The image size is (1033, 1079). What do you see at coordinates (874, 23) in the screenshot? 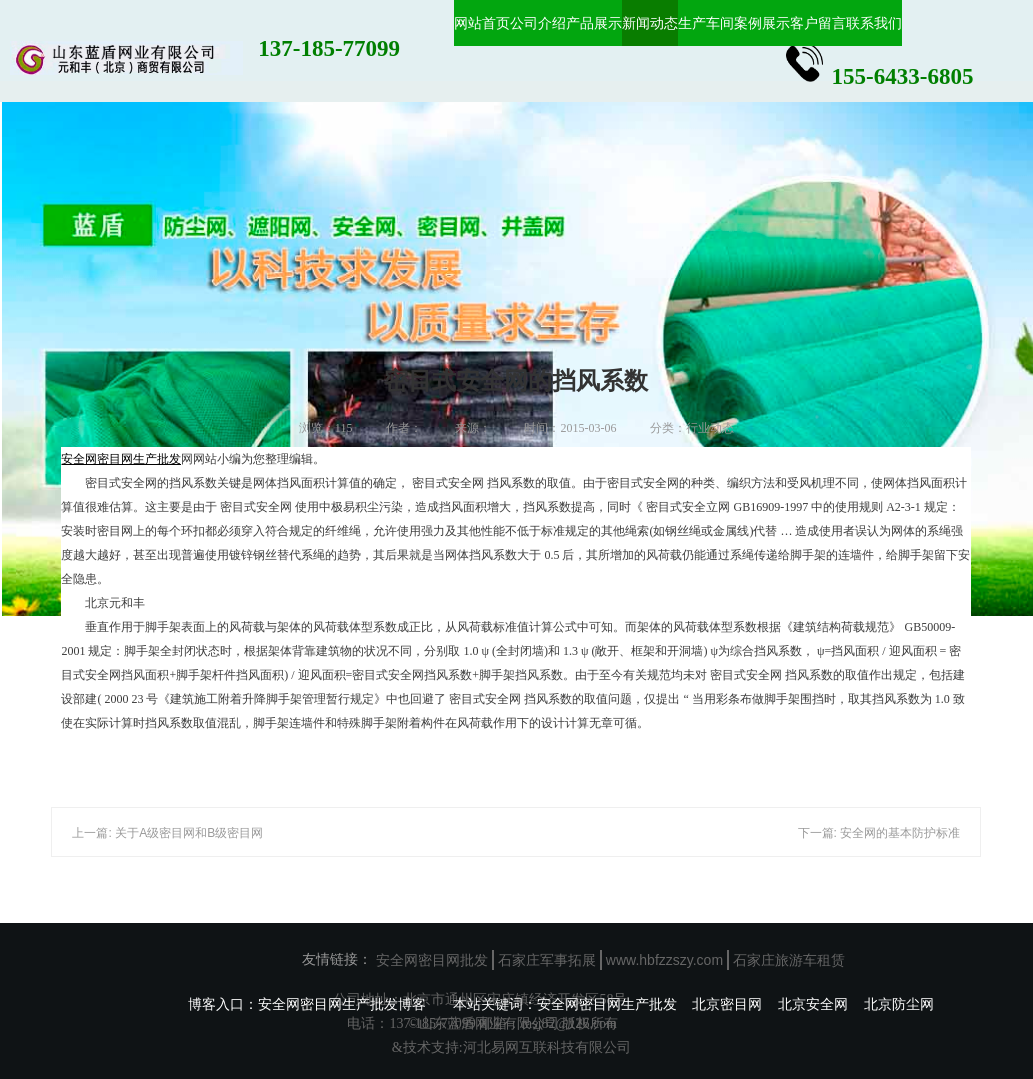
I see `联系我们` at bounding box center [874, 23].